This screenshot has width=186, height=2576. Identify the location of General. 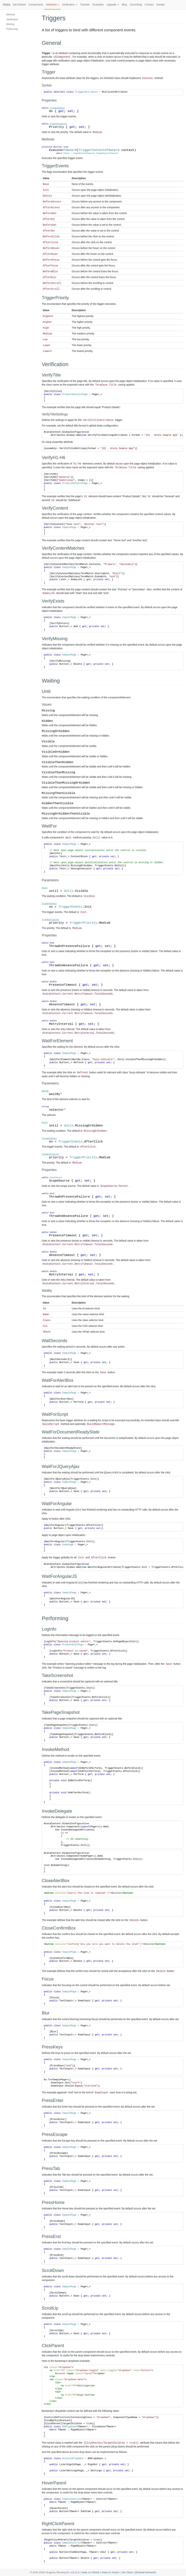
(10, 14).